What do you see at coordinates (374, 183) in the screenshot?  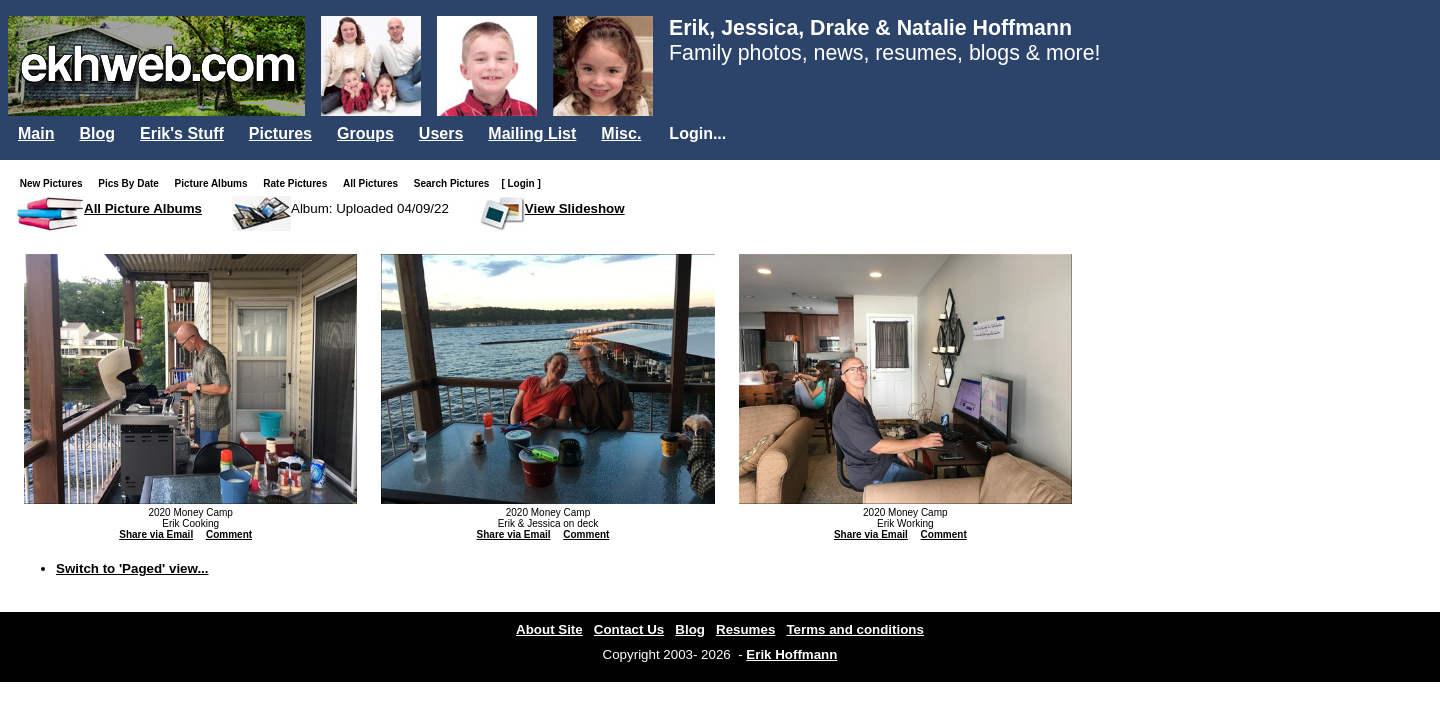 I see `All Pictures` at bounding box center [374, 183].